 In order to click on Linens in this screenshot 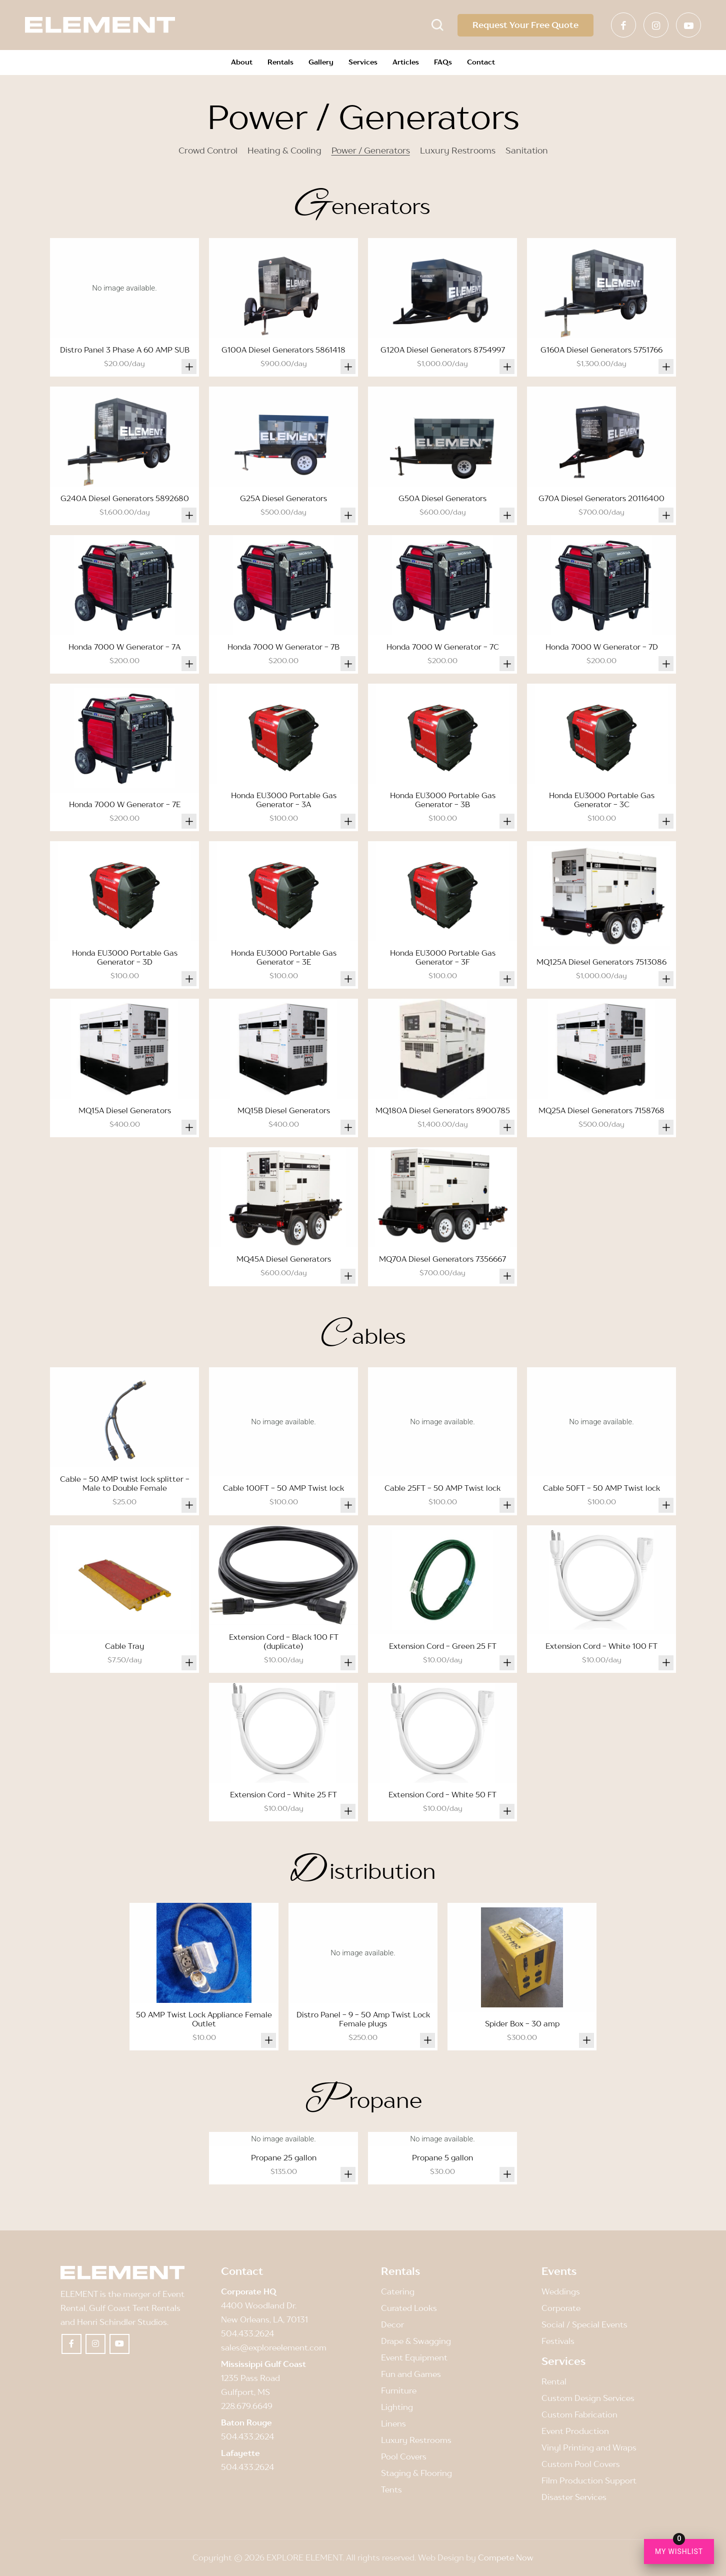, I will do `click(393, 2423)`.